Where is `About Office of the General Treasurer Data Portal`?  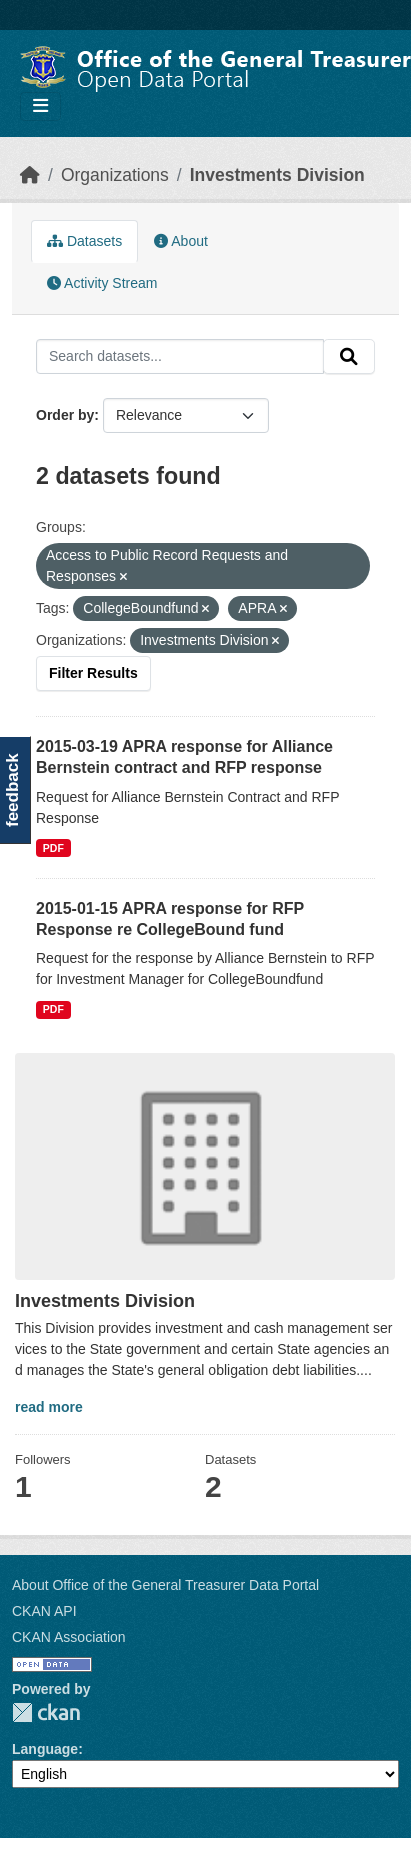
About Office of the General Treasurer Data Portal is located at coordinates (165, 1585).